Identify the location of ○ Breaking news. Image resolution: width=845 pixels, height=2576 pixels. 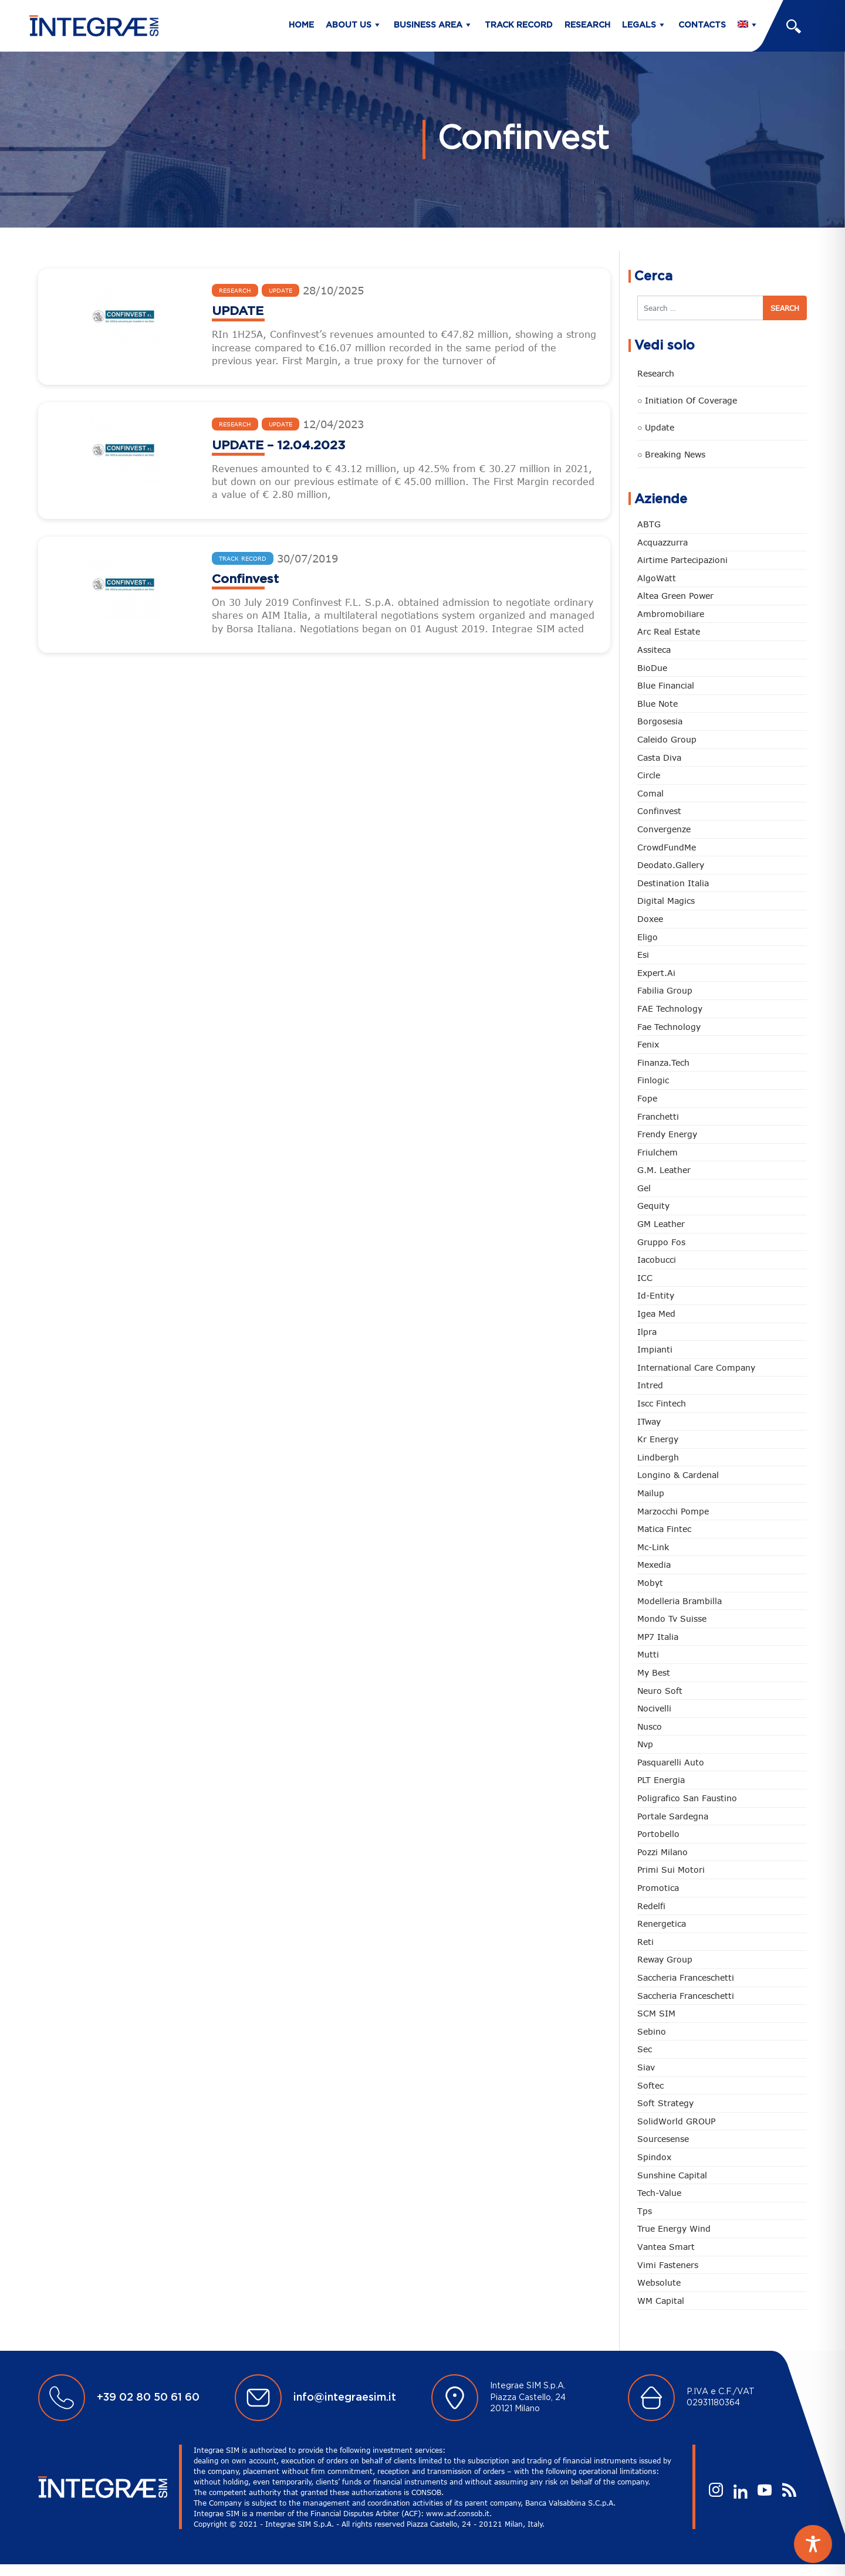
(671, 454).